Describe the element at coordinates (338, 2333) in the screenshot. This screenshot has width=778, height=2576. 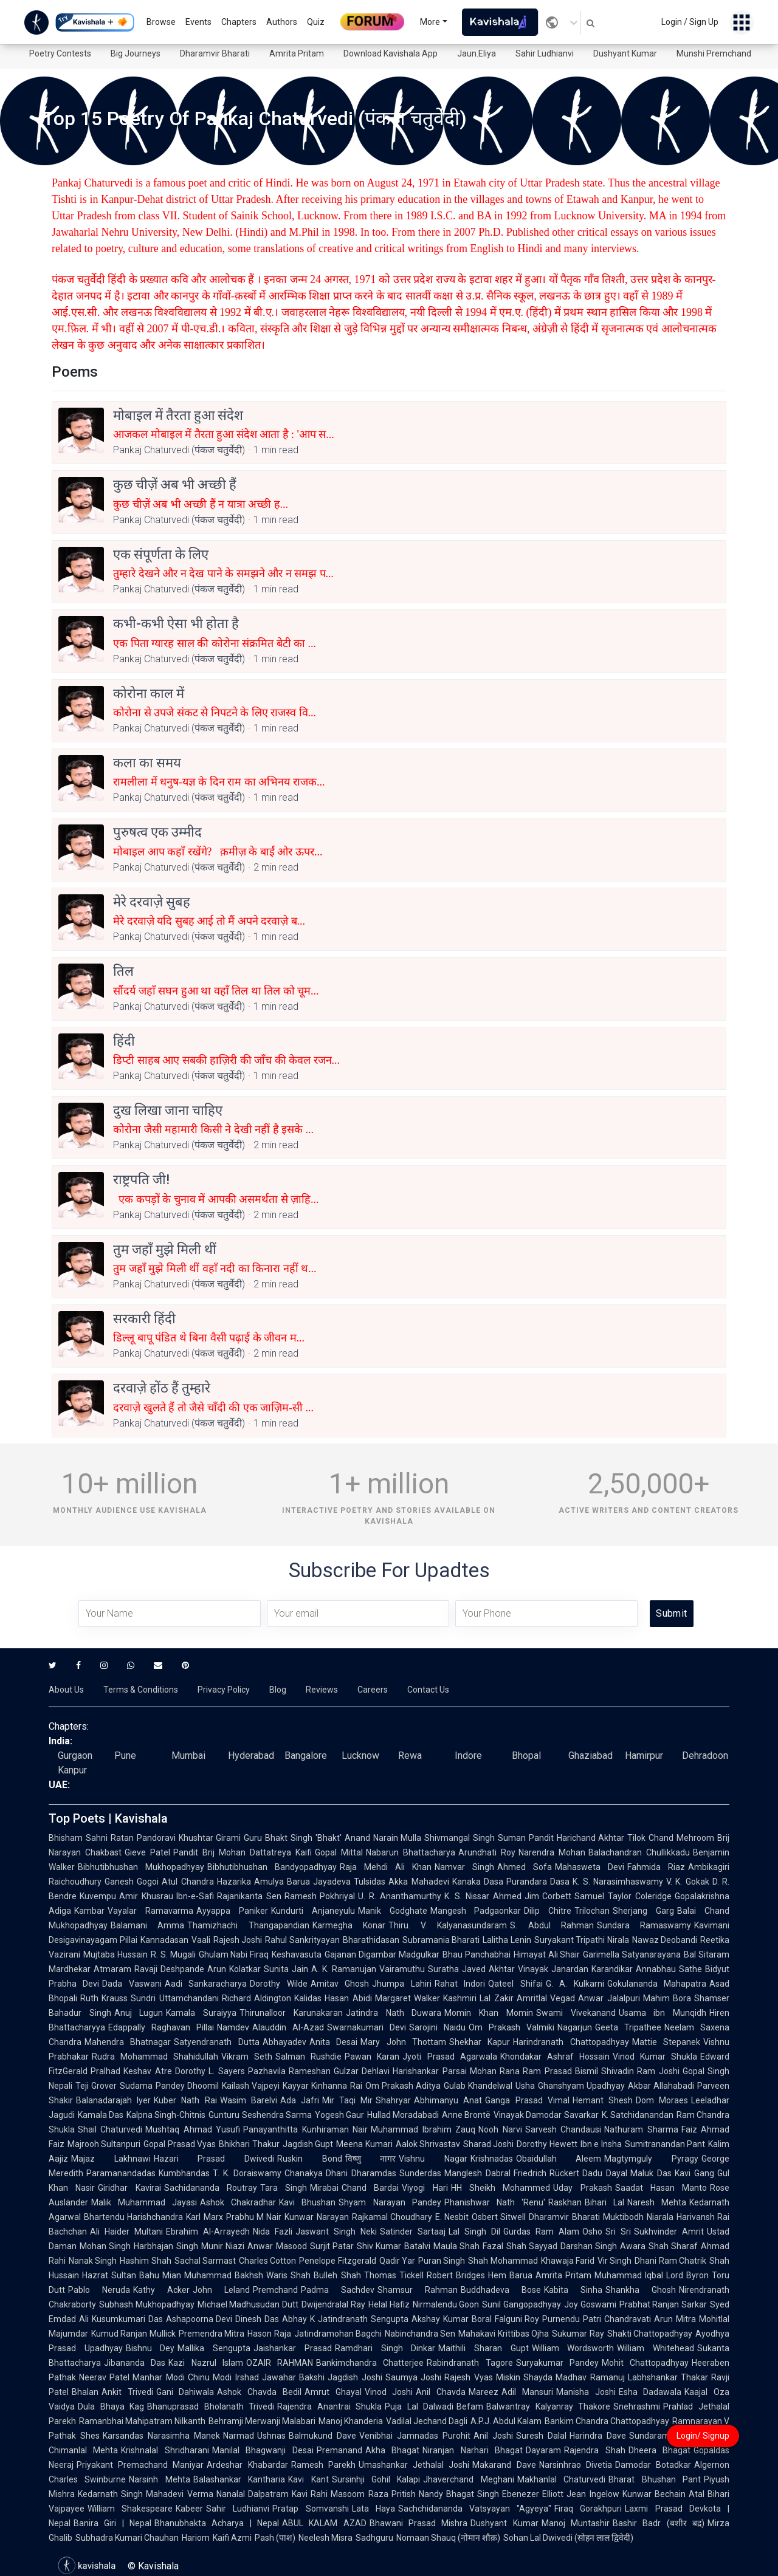
I see `Jatindramohan Bagchi` at that location.